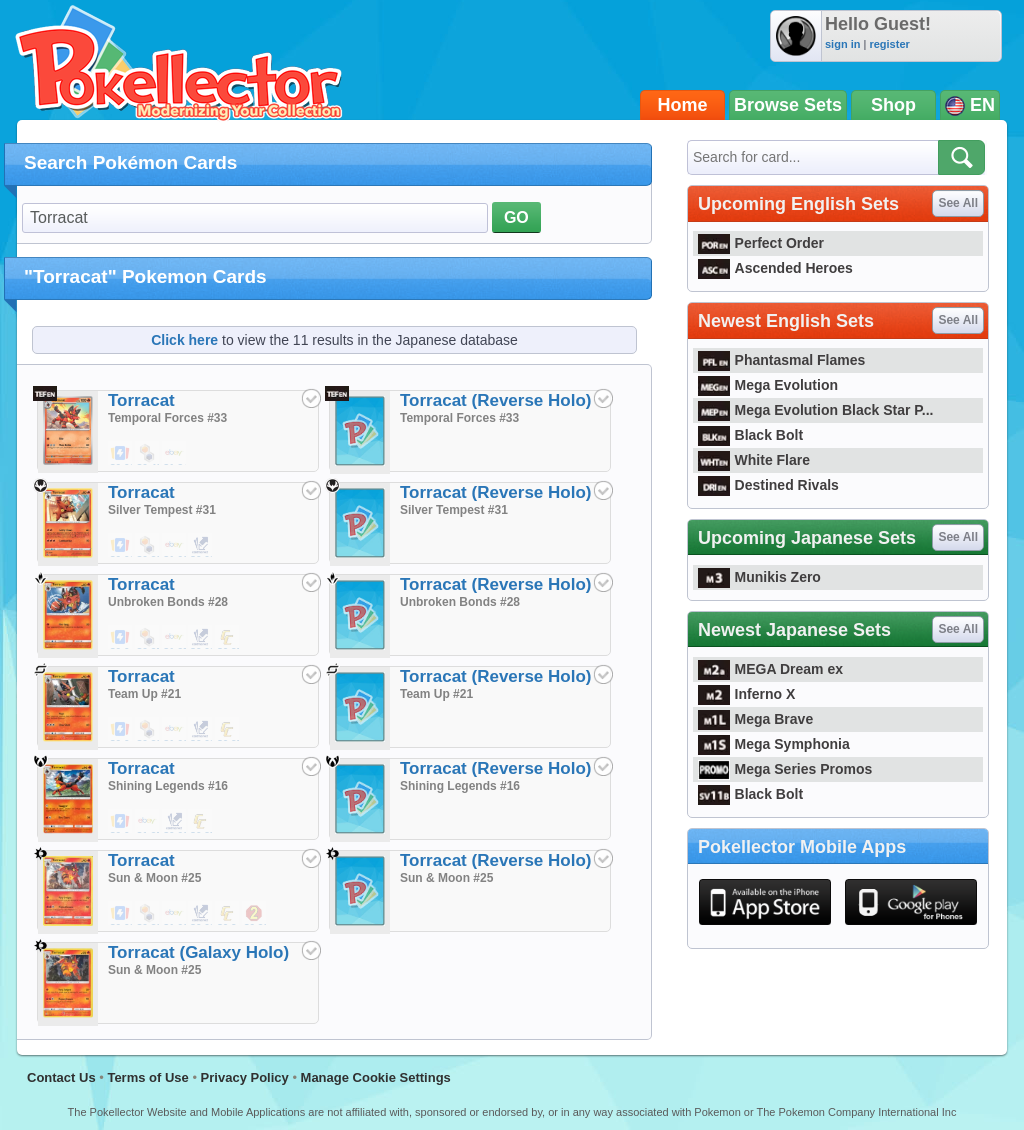 Image resolution: width=1024 pixels, height=1130 pixels. Describe the element at coordinates (228, 914) in the screenshot. I see `$0.24` at that location.